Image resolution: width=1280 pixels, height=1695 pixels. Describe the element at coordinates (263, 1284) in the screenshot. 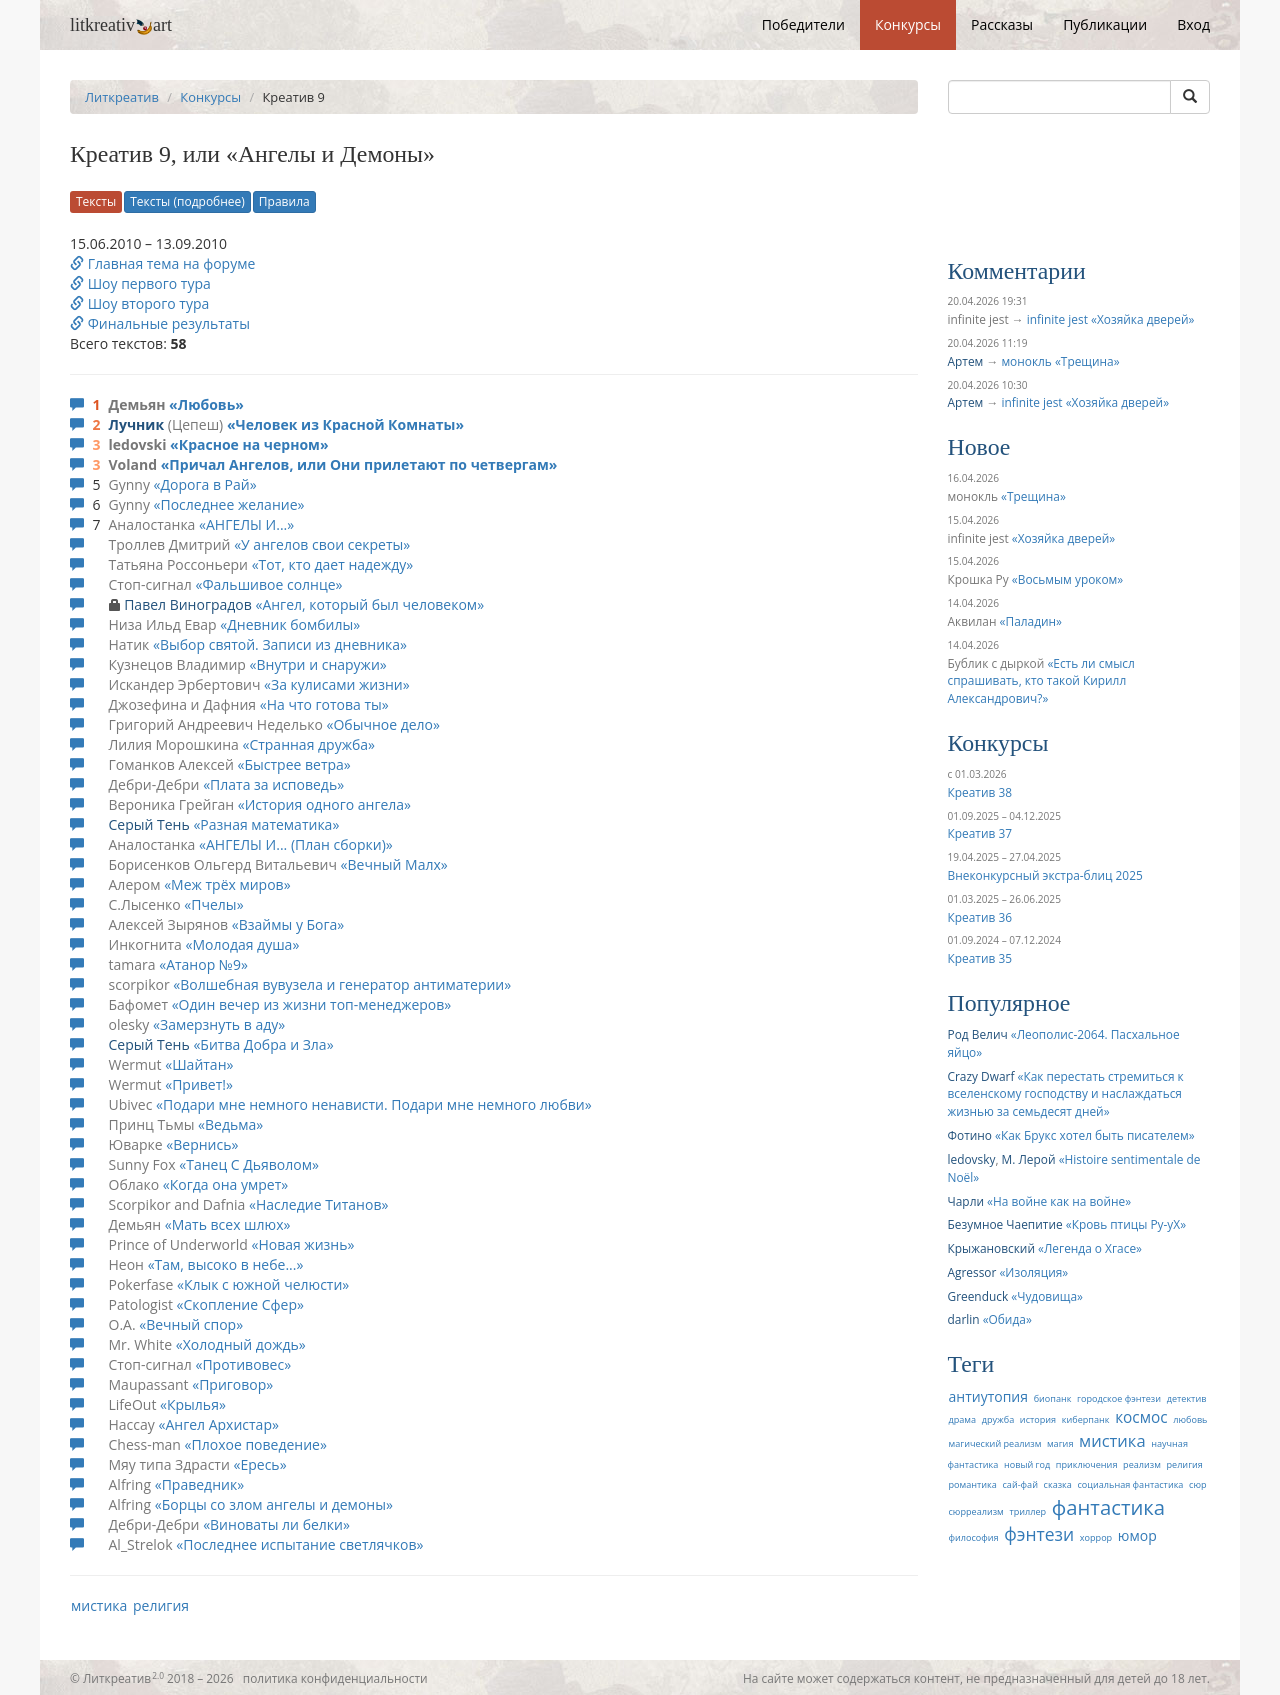

I see `Клык с южной челюсти` at that location.